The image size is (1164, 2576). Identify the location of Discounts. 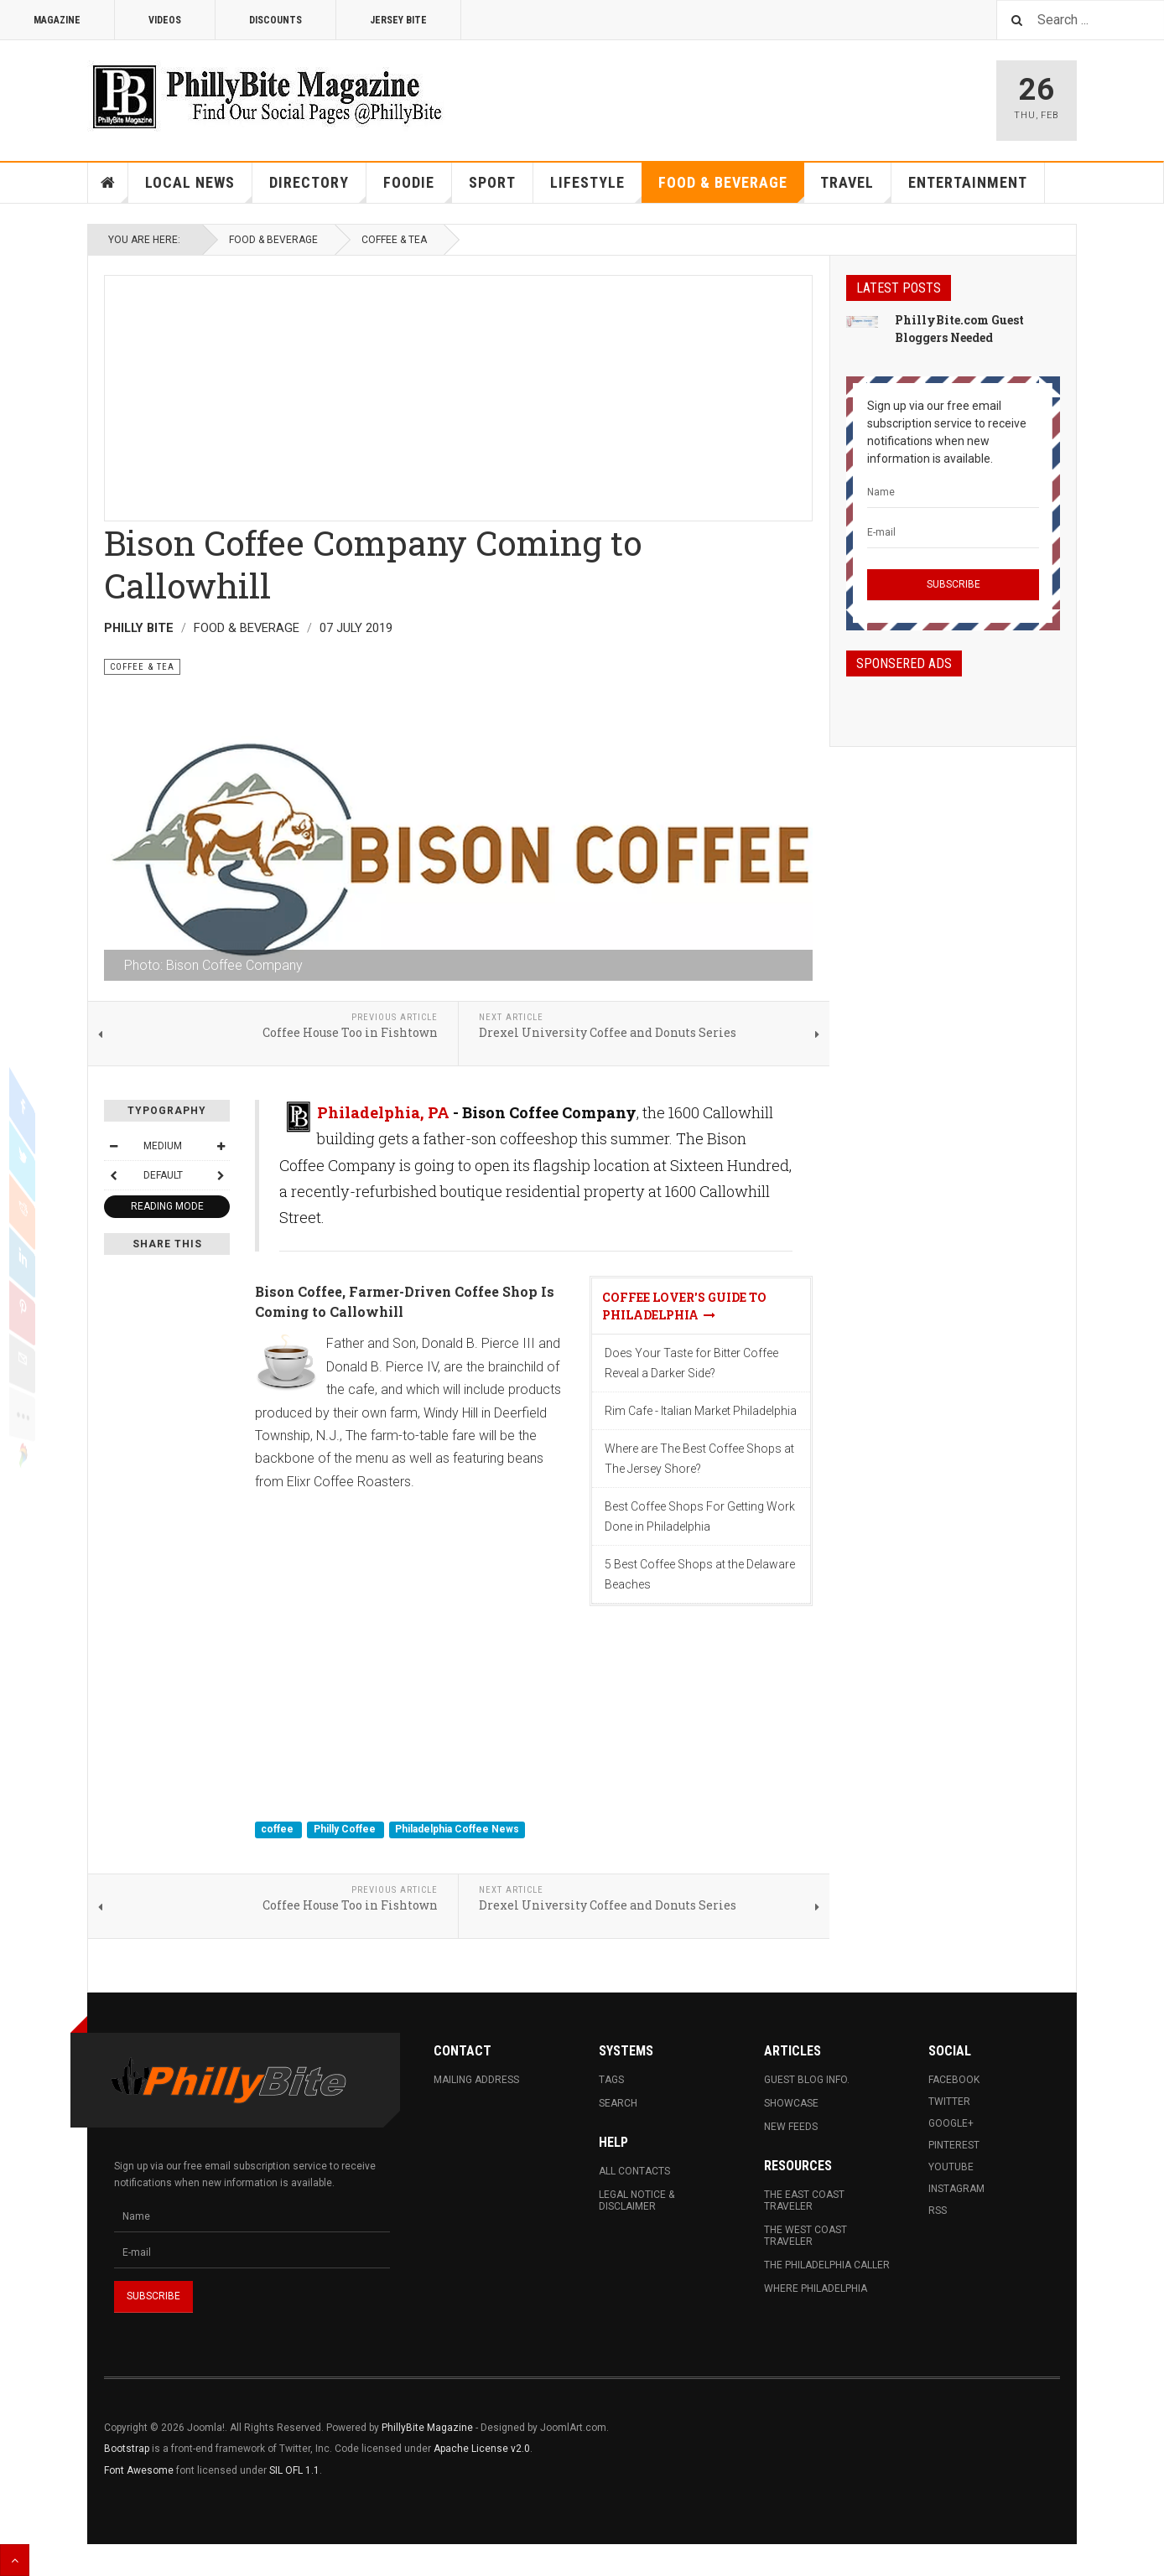
(275, 20).